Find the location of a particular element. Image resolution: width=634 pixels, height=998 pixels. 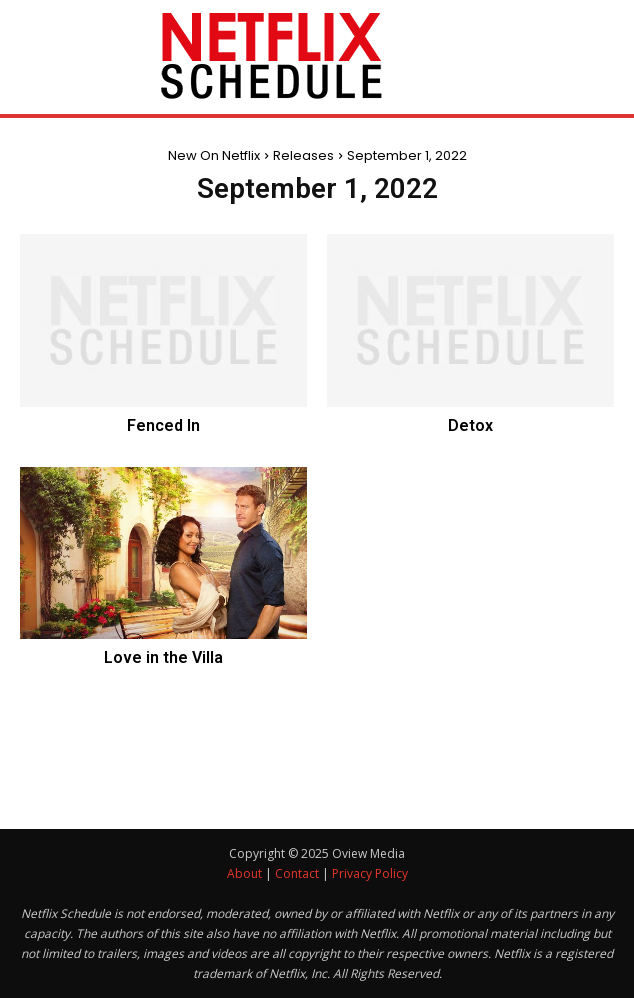

Privacy Policy is located at coordinates (370, 873).